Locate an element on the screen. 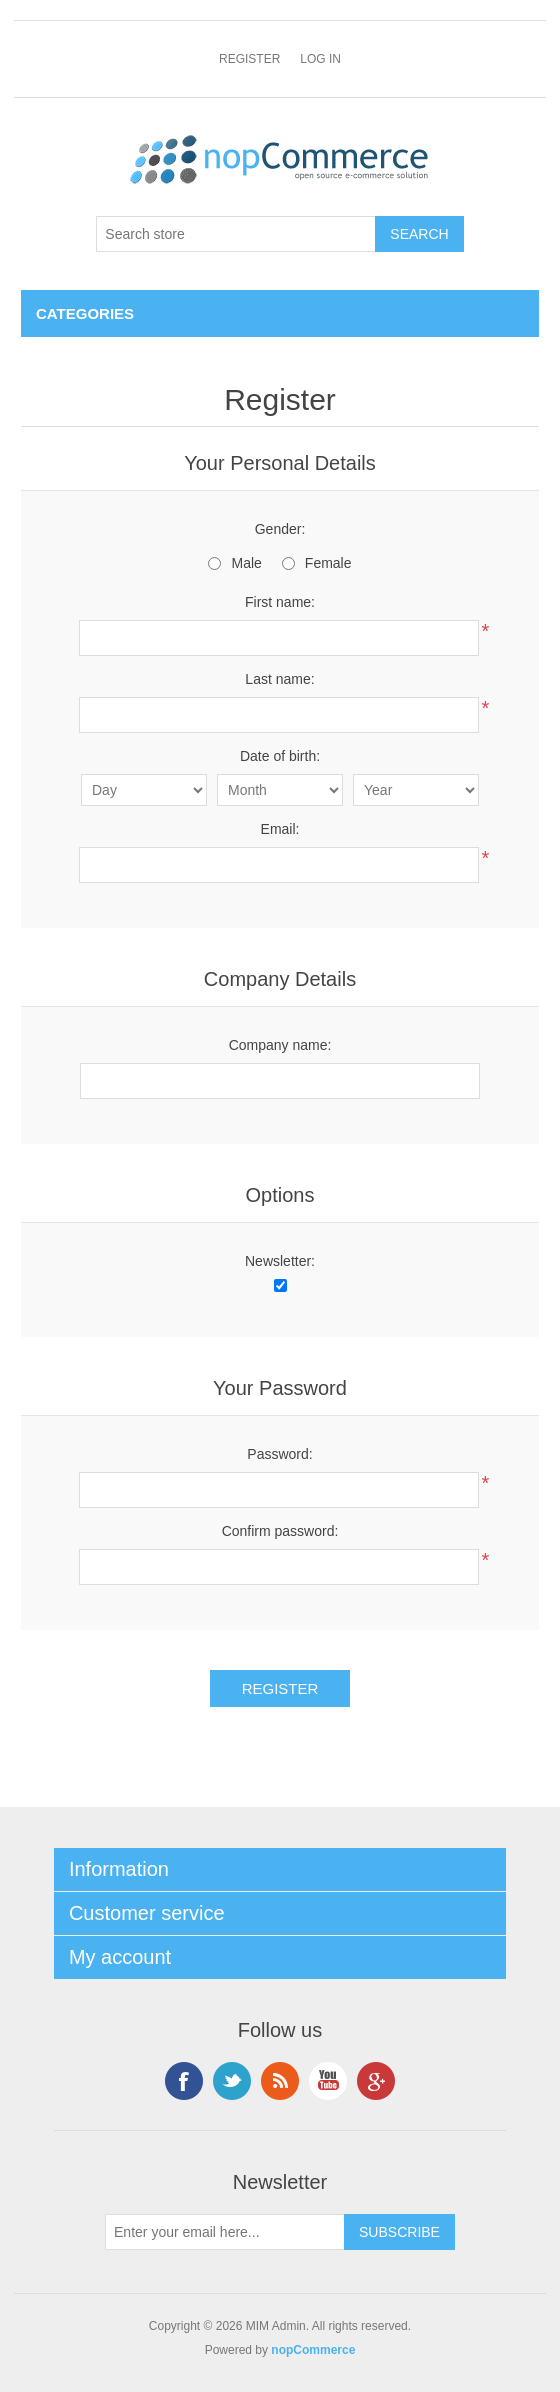 The height and width of the screenshot is (2392, 560). Last name: is located at coordinates (279, 679).